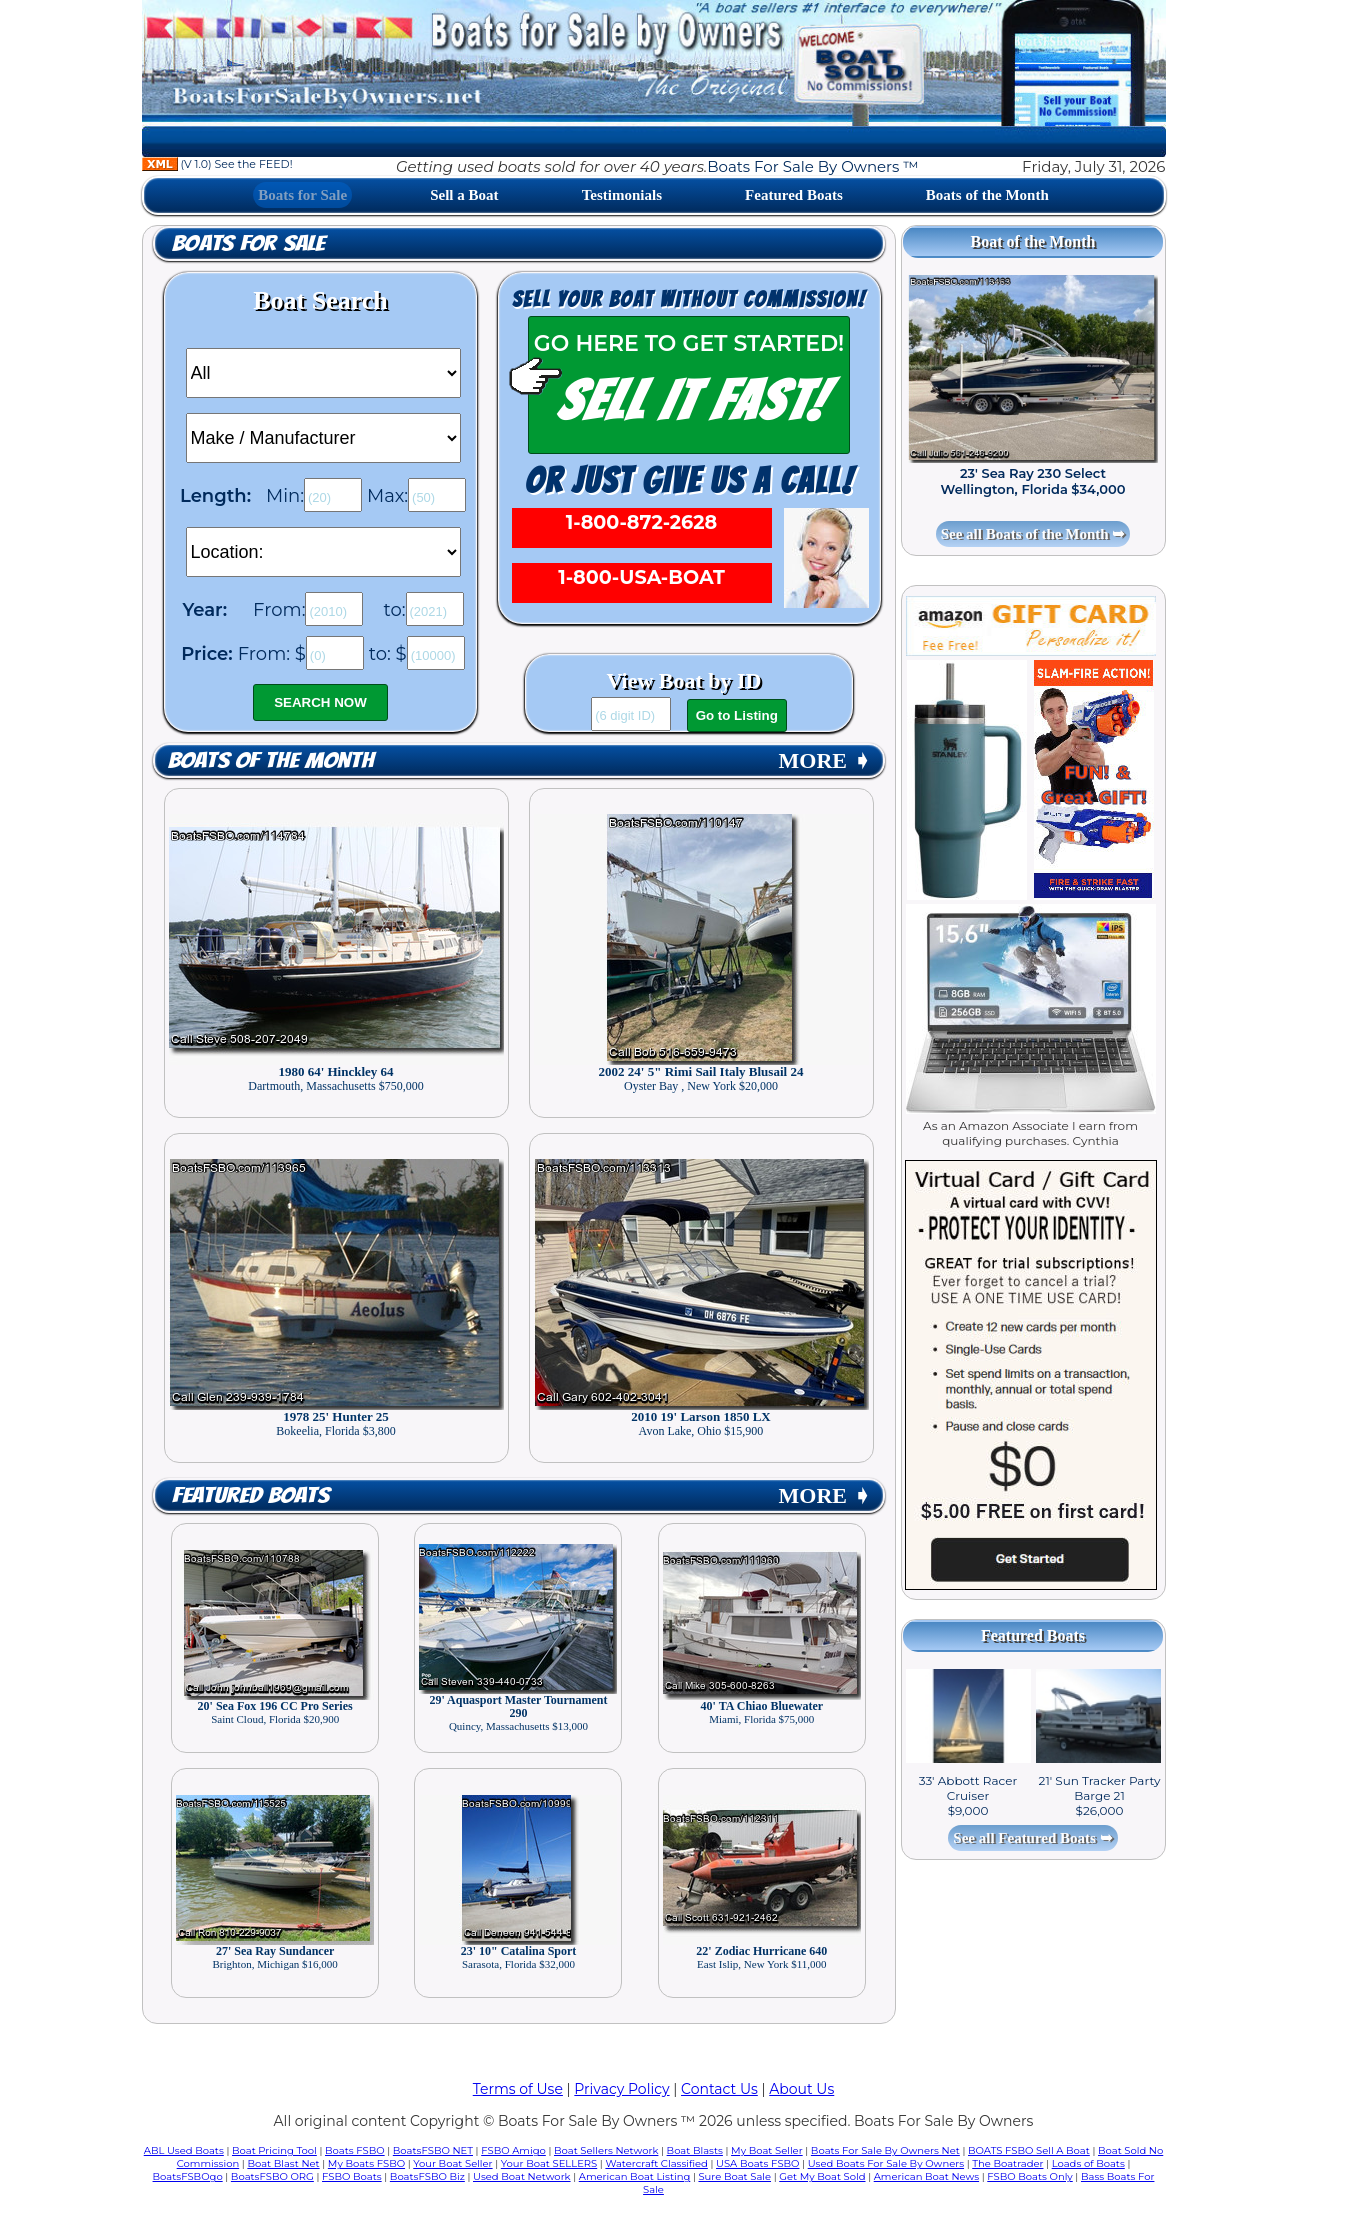 The height and width of the screenshot is (2228, 1347). Describe the element at coordinates (621, 2089) in the screenshot. I see `Privacy Policy` at that location.